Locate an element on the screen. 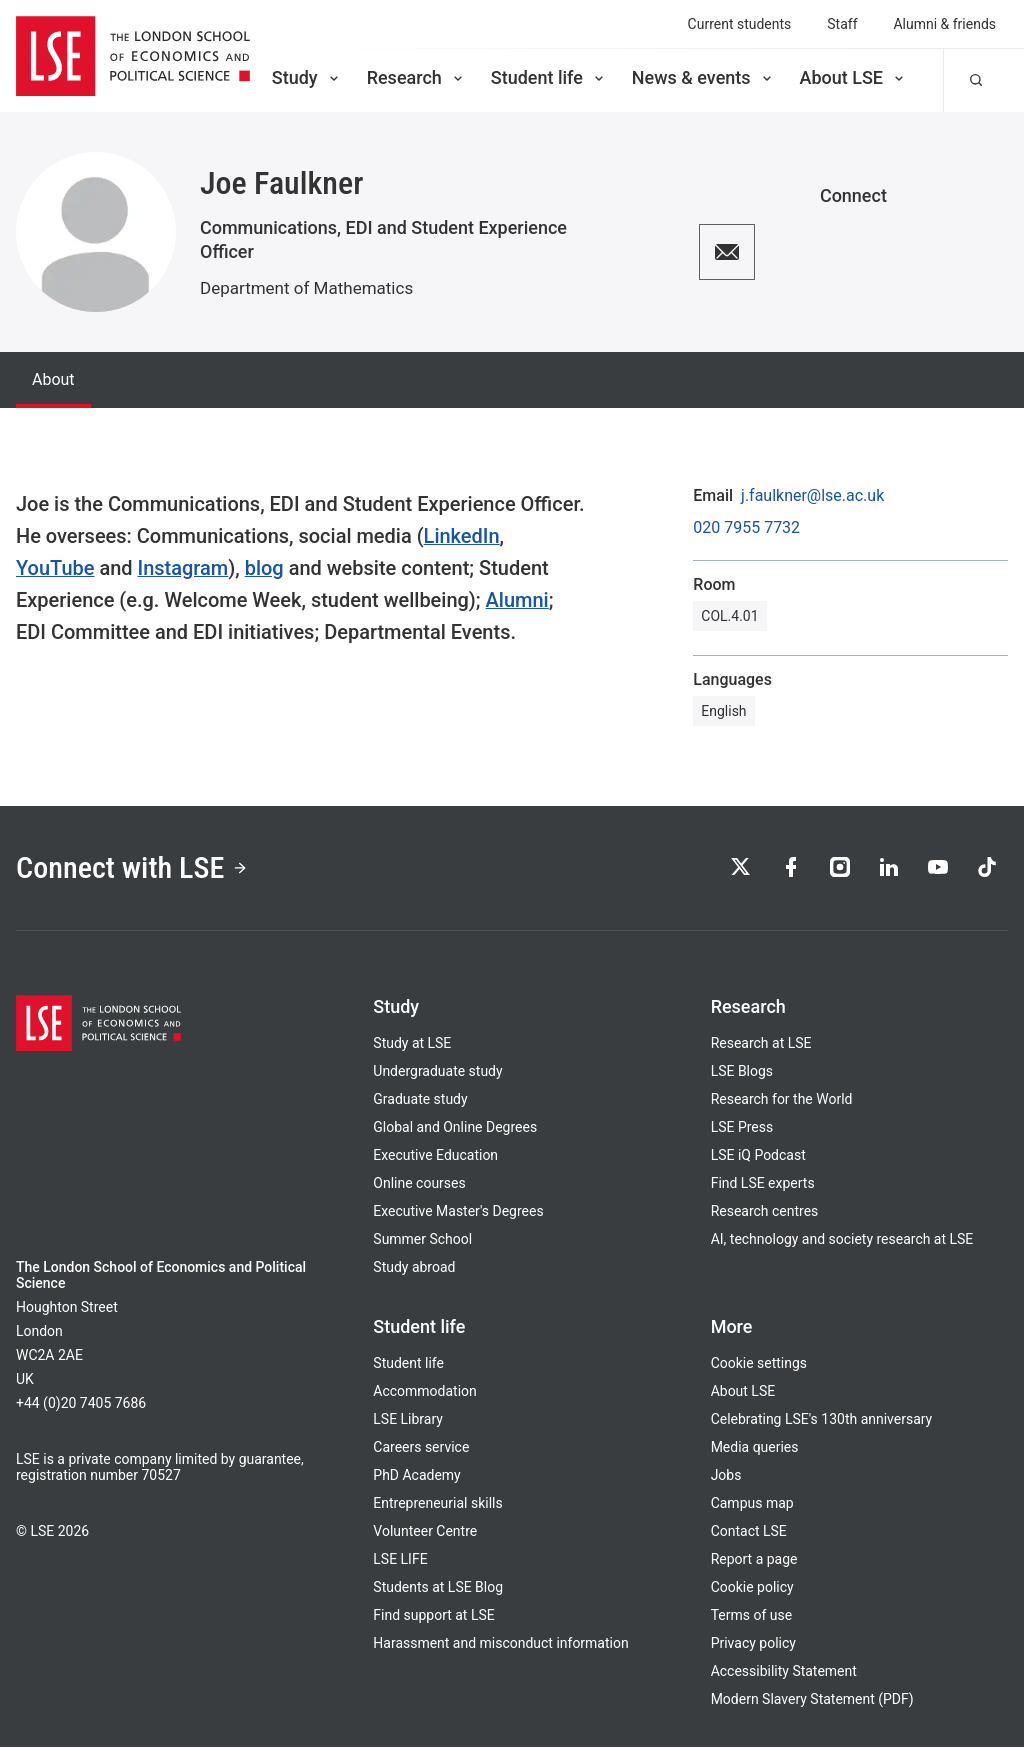  Global and Online Degrees is located at coordinates (455, 1131).